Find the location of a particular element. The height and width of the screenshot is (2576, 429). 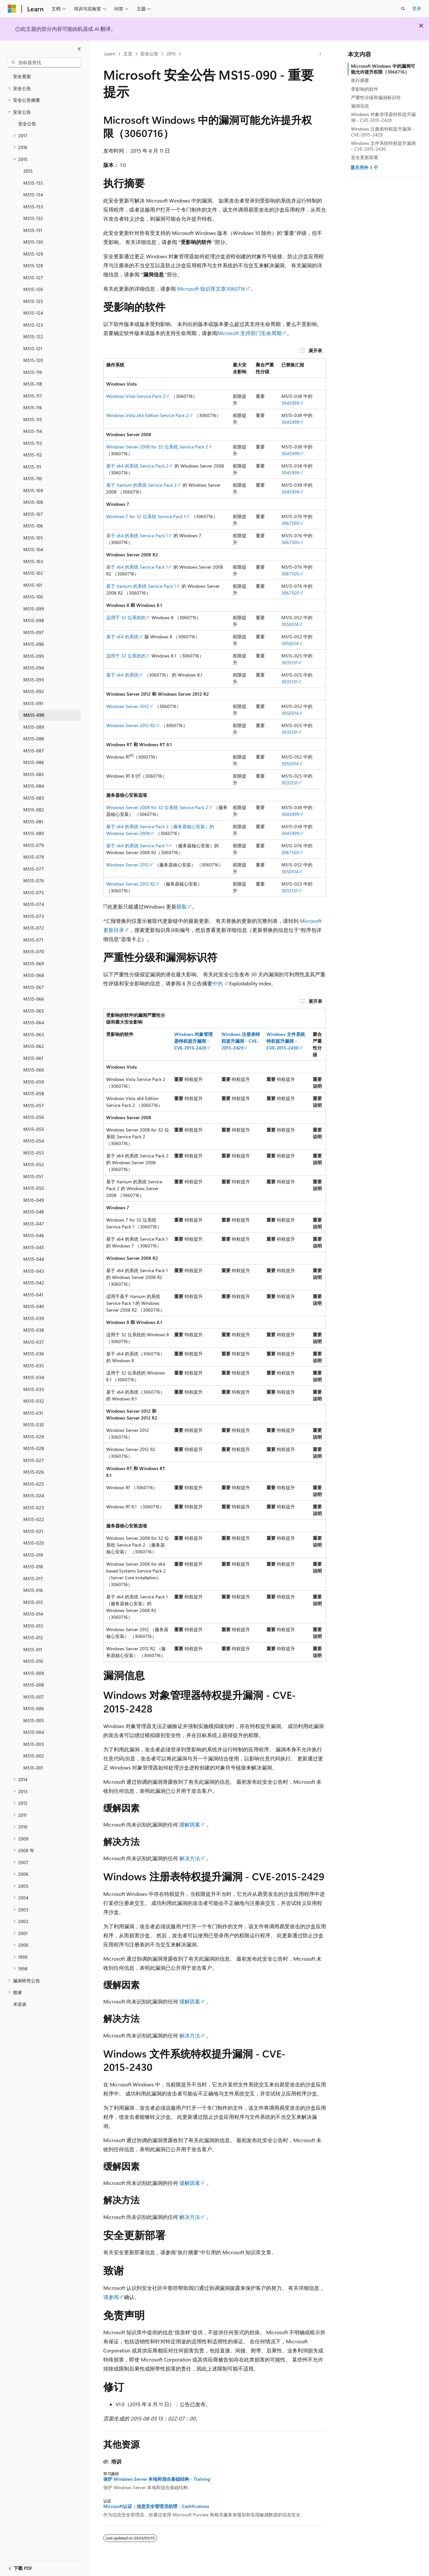

Windows 文件系统特权提升漏洞 - CVE-2015-2430 is located at coordinates (383, 146).